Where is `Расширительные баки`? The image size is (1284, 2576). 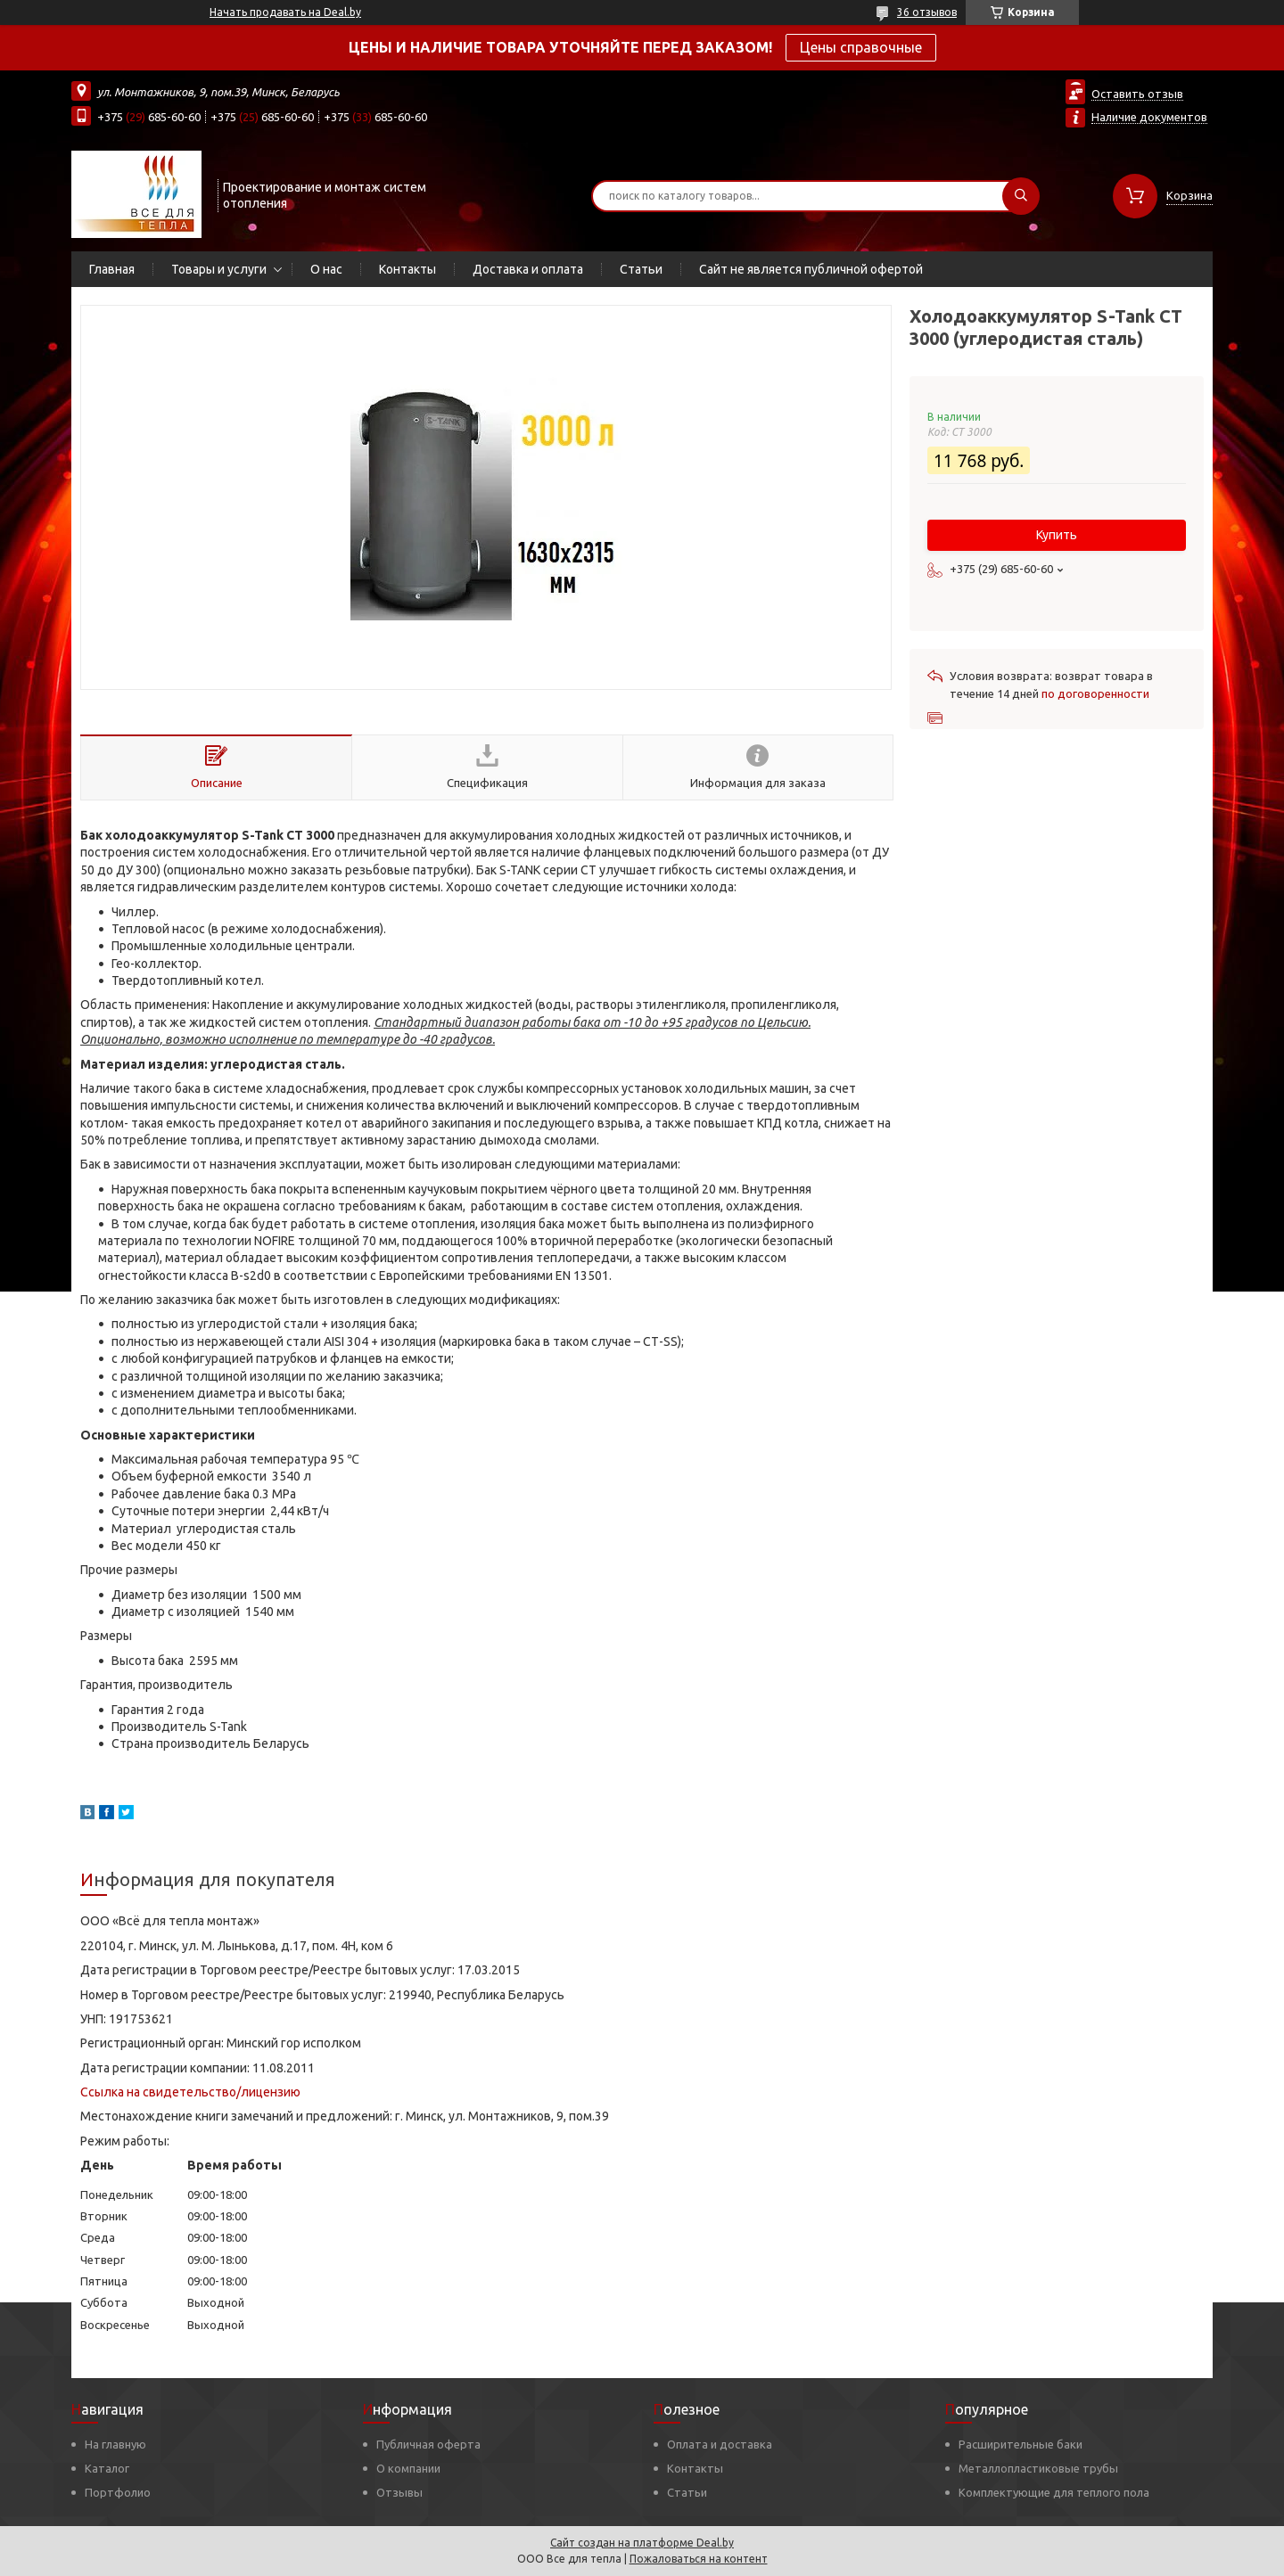
Расширительные баки is located at coordinates (1020, 2444).